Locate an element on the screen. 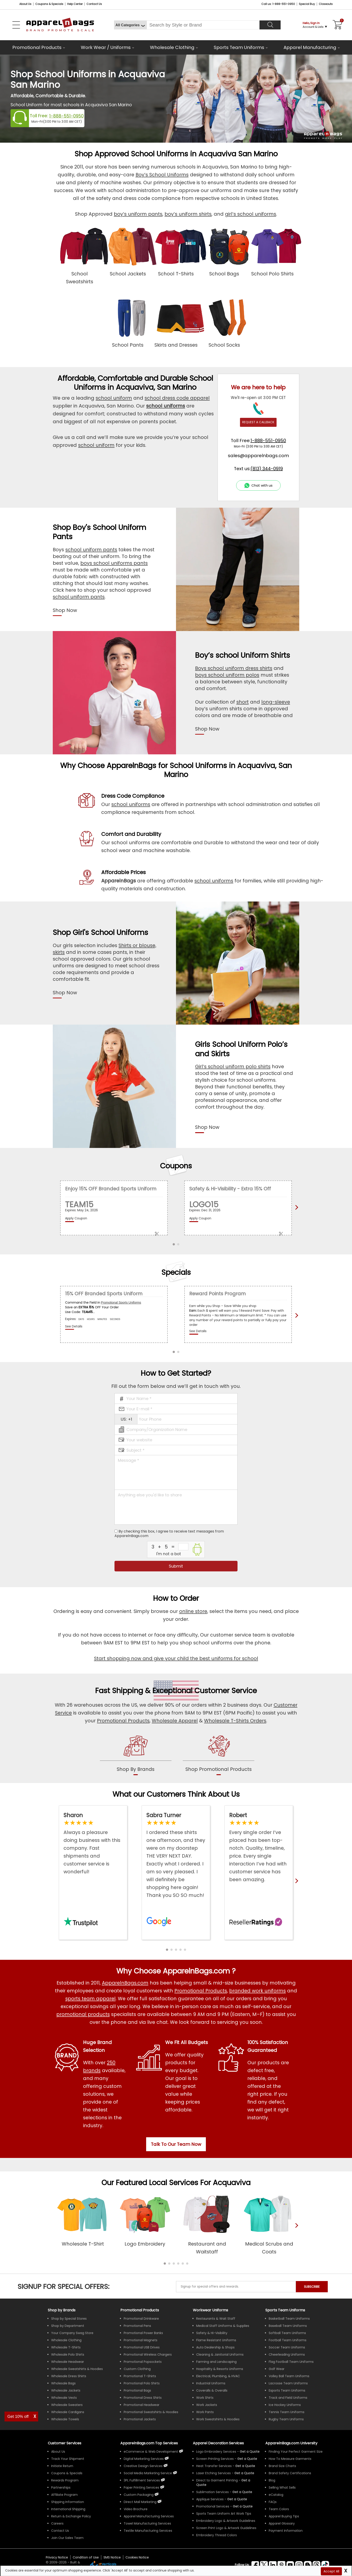 The width and height of the screenshot is (352, 2576). Girl’s school uniform polo shirts is located at coordinates (233, 1066).